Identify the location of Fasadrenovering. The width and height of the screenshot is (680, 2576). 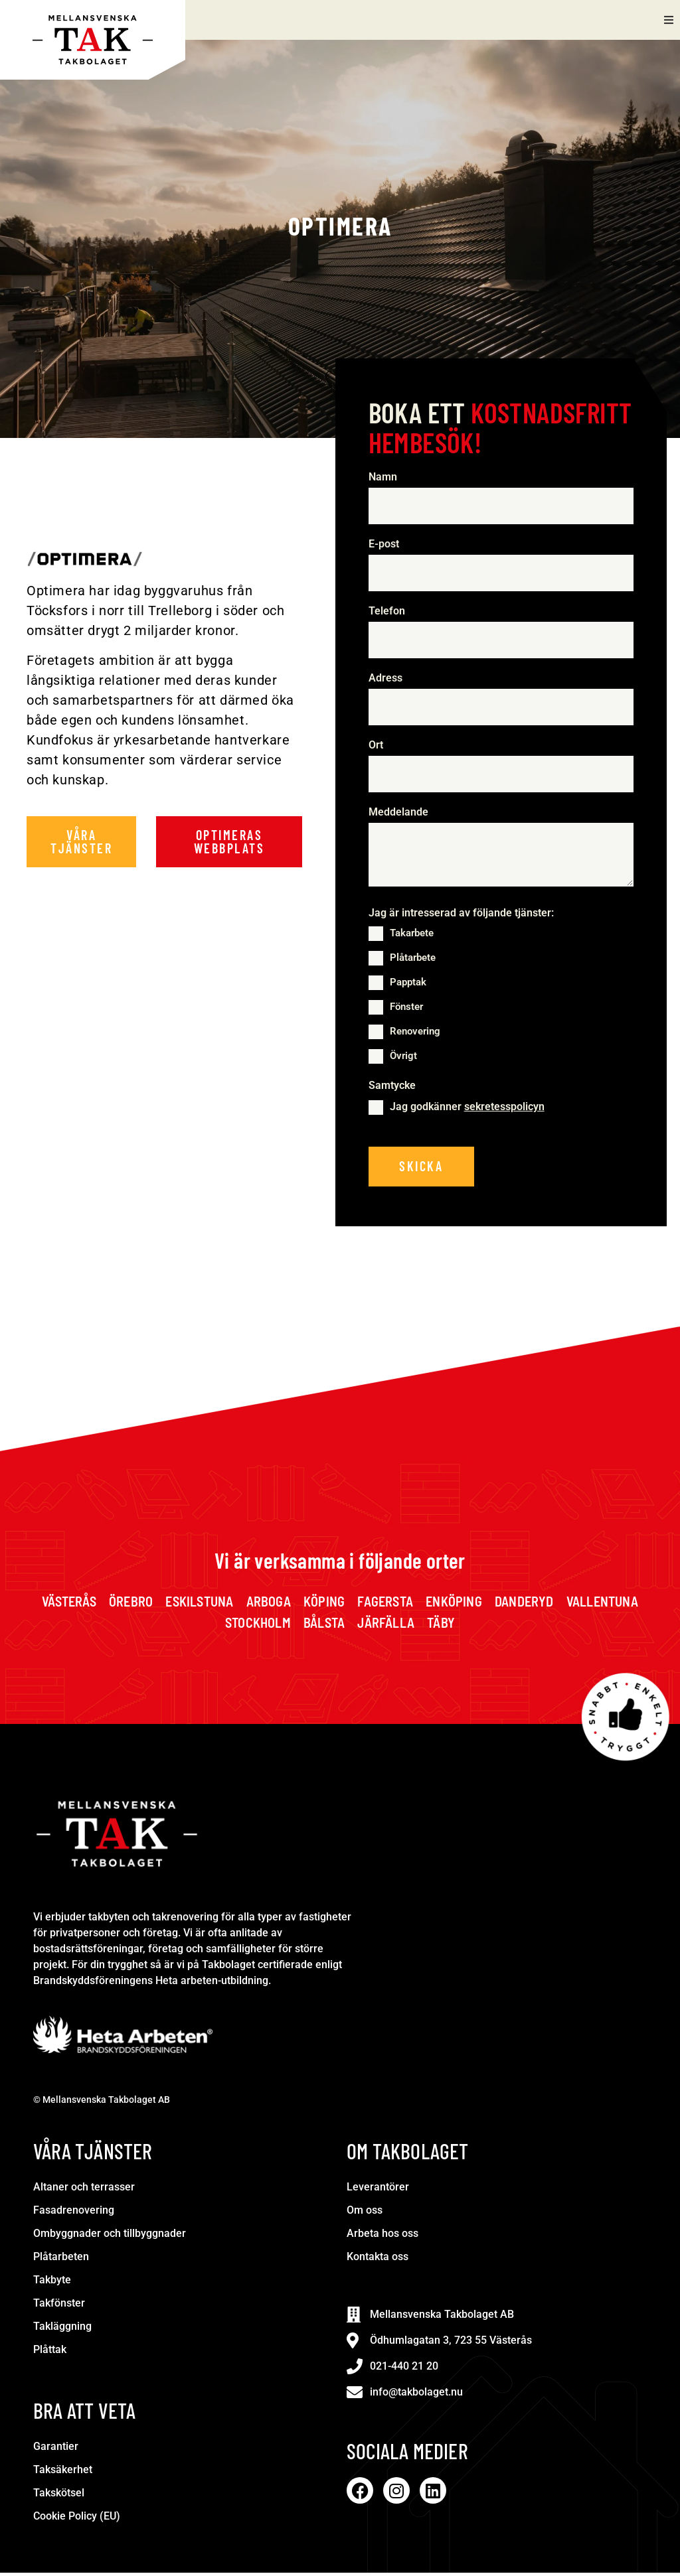
(73, 2213).